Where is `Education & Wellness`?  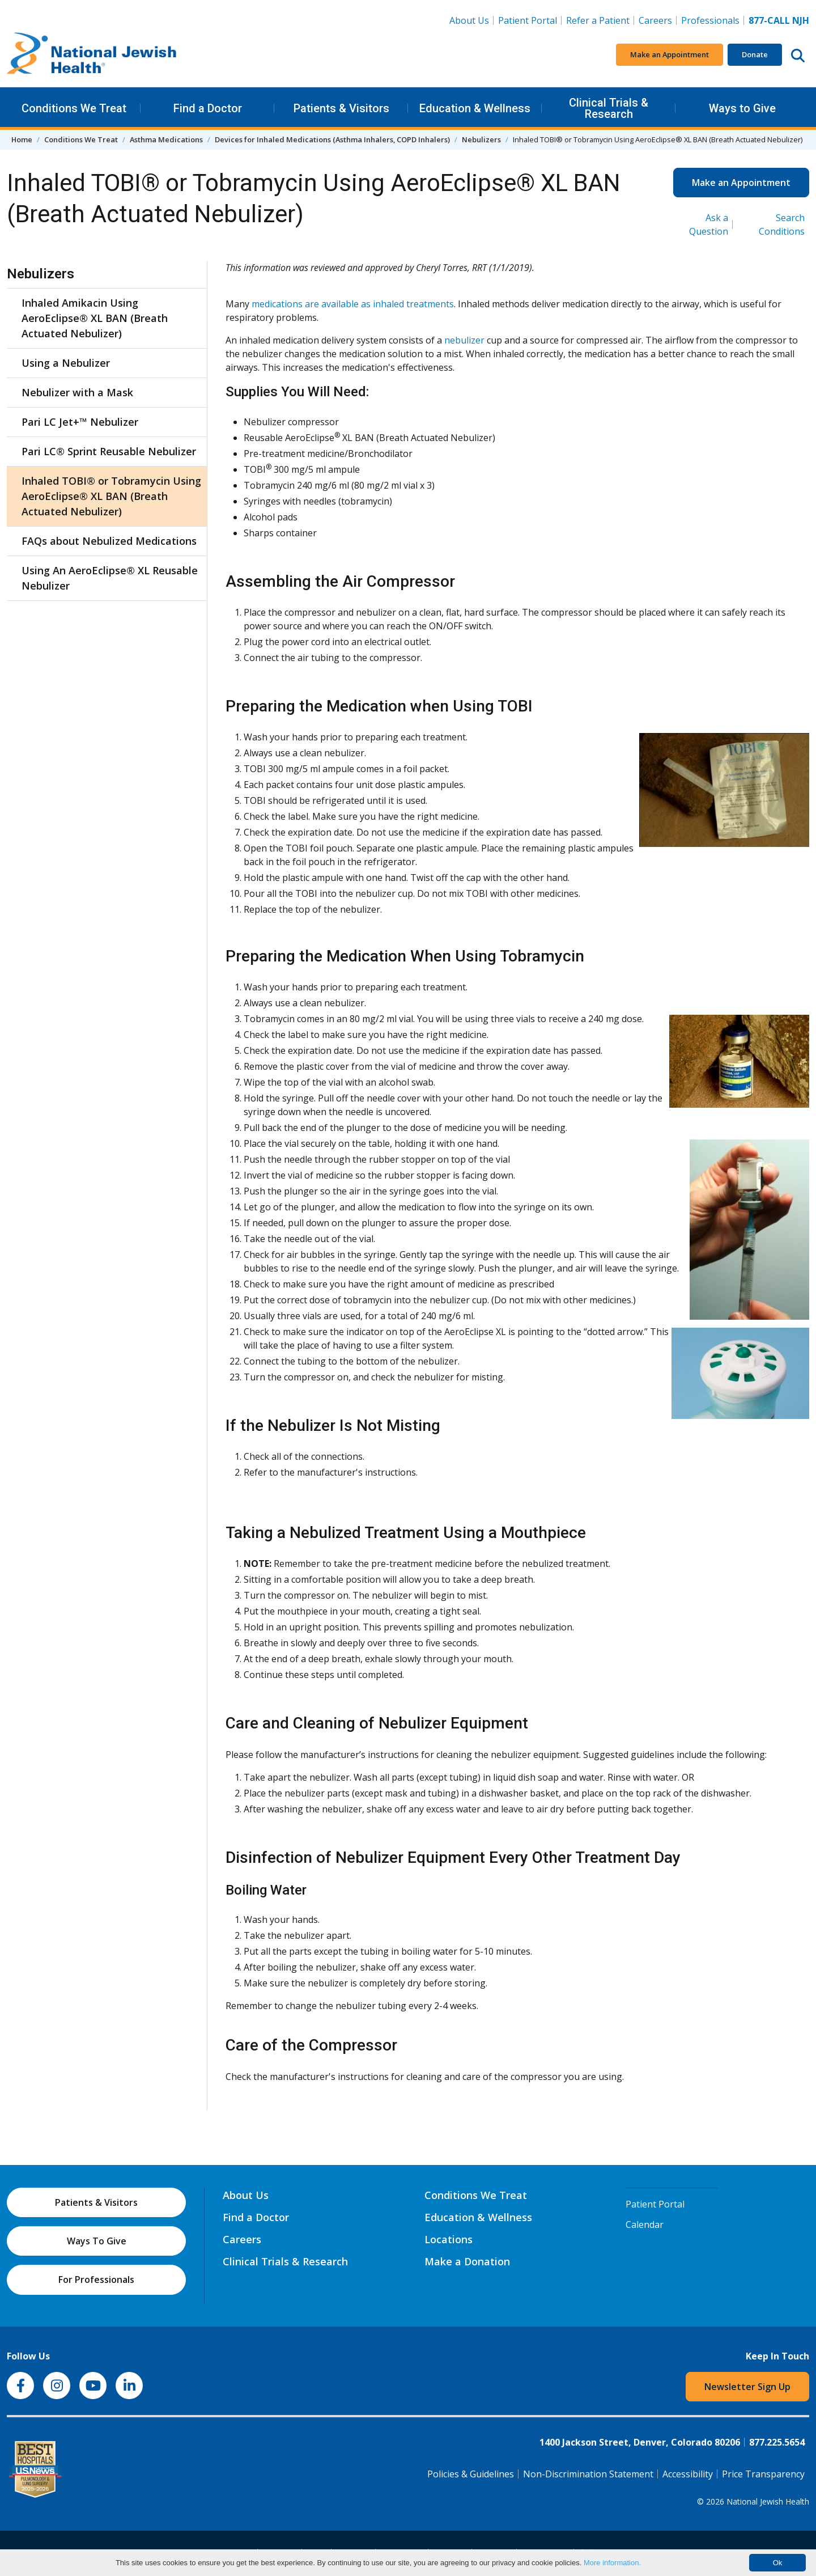 Education & Wellness is located at coordinates (474, 108).